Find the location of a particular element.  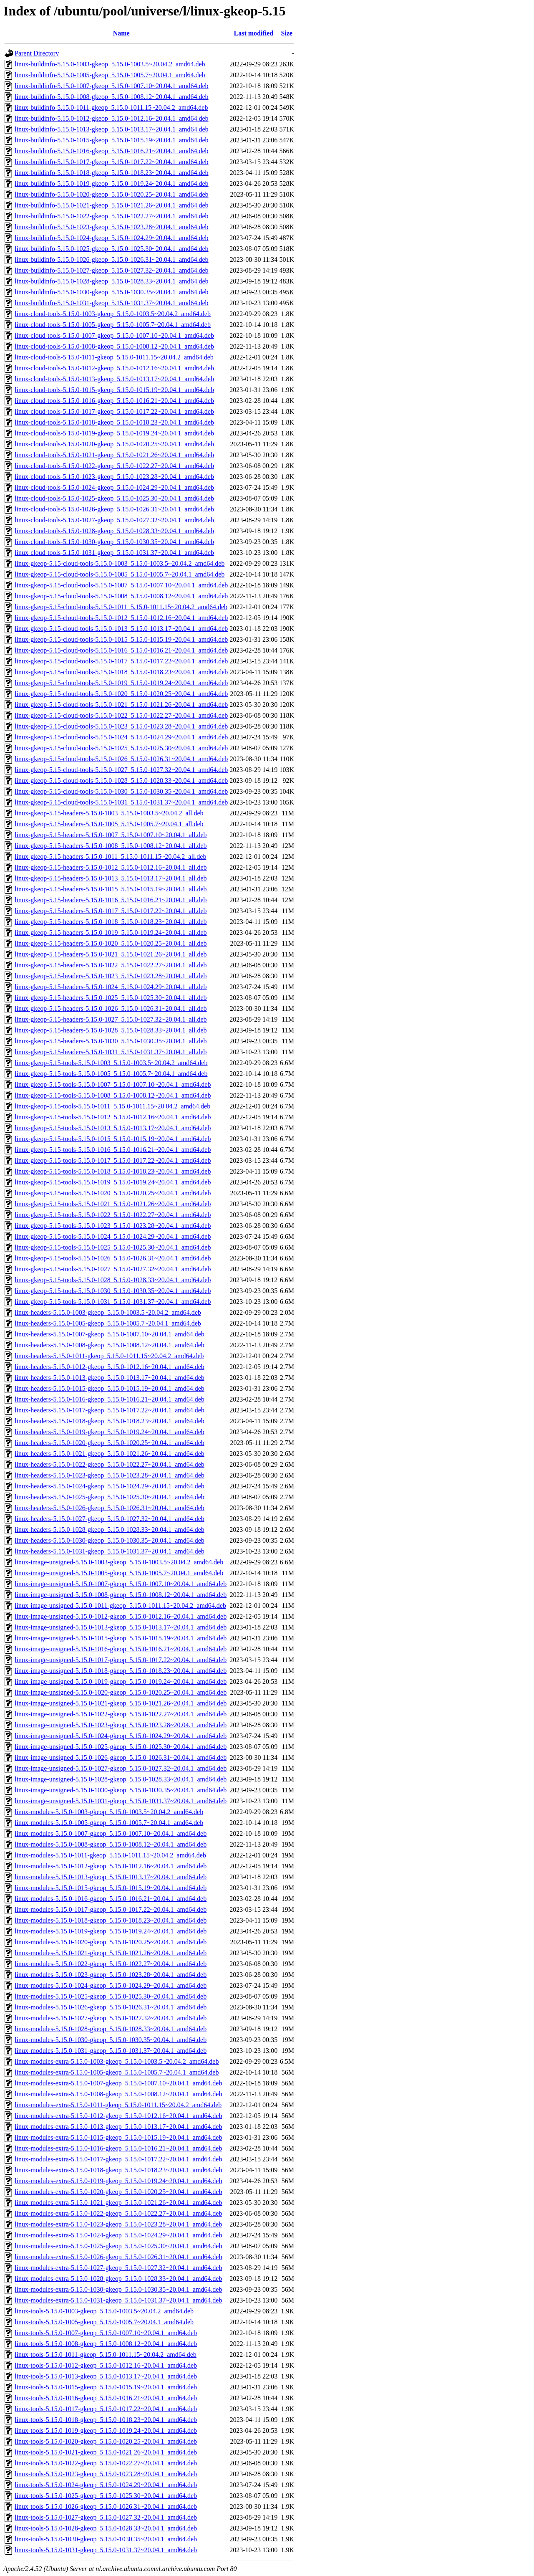

linux-modules-5.15.0-1013-gkeop_5.15.0-1013.17~20.04.1_amd64.deb is located at coordinates (111, 1876).